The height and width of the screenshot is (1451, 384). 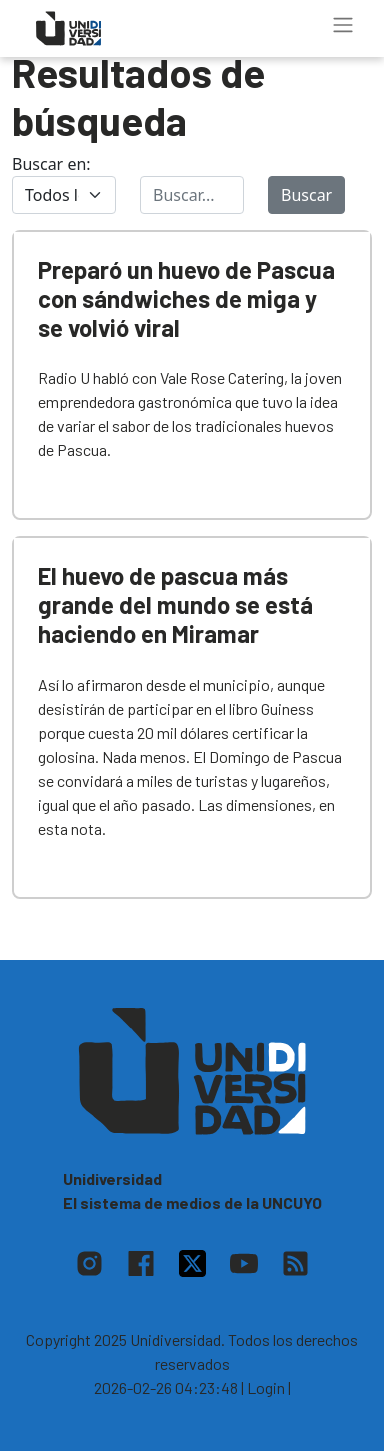 What do you see at coordinates (186, 298) in the screenshot?
I see `Preparó un huevo de Pascua con sándwiches de miga y se volvió viral` at bounding box center [186, 298].